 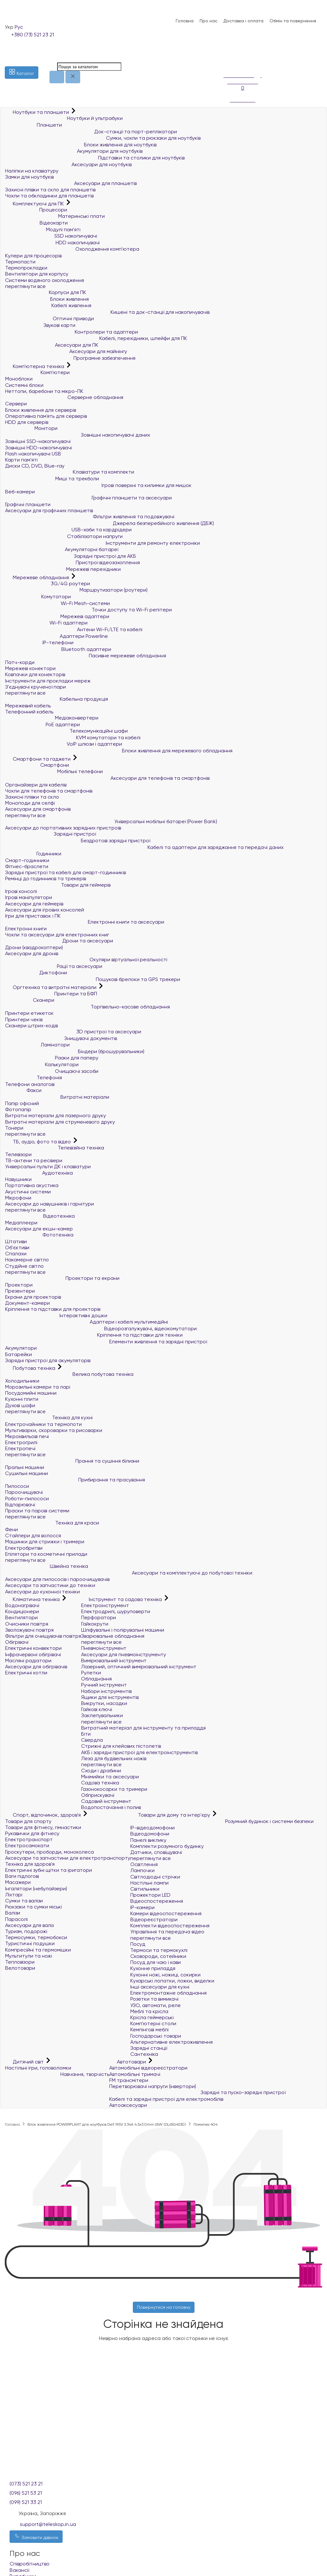 What do you see at coordinates (150, 1895) in the screenshot?
I see `Прожектори LED` at bounding box center [150, 1895].